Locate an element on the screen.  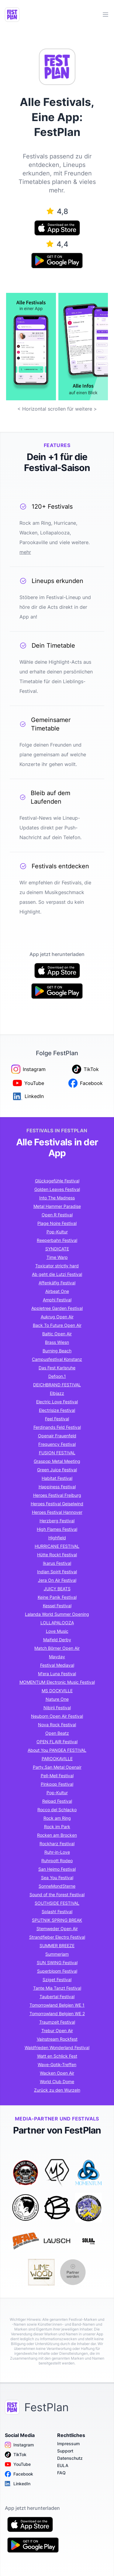
Mayday is located at coordinates (57, 1656).